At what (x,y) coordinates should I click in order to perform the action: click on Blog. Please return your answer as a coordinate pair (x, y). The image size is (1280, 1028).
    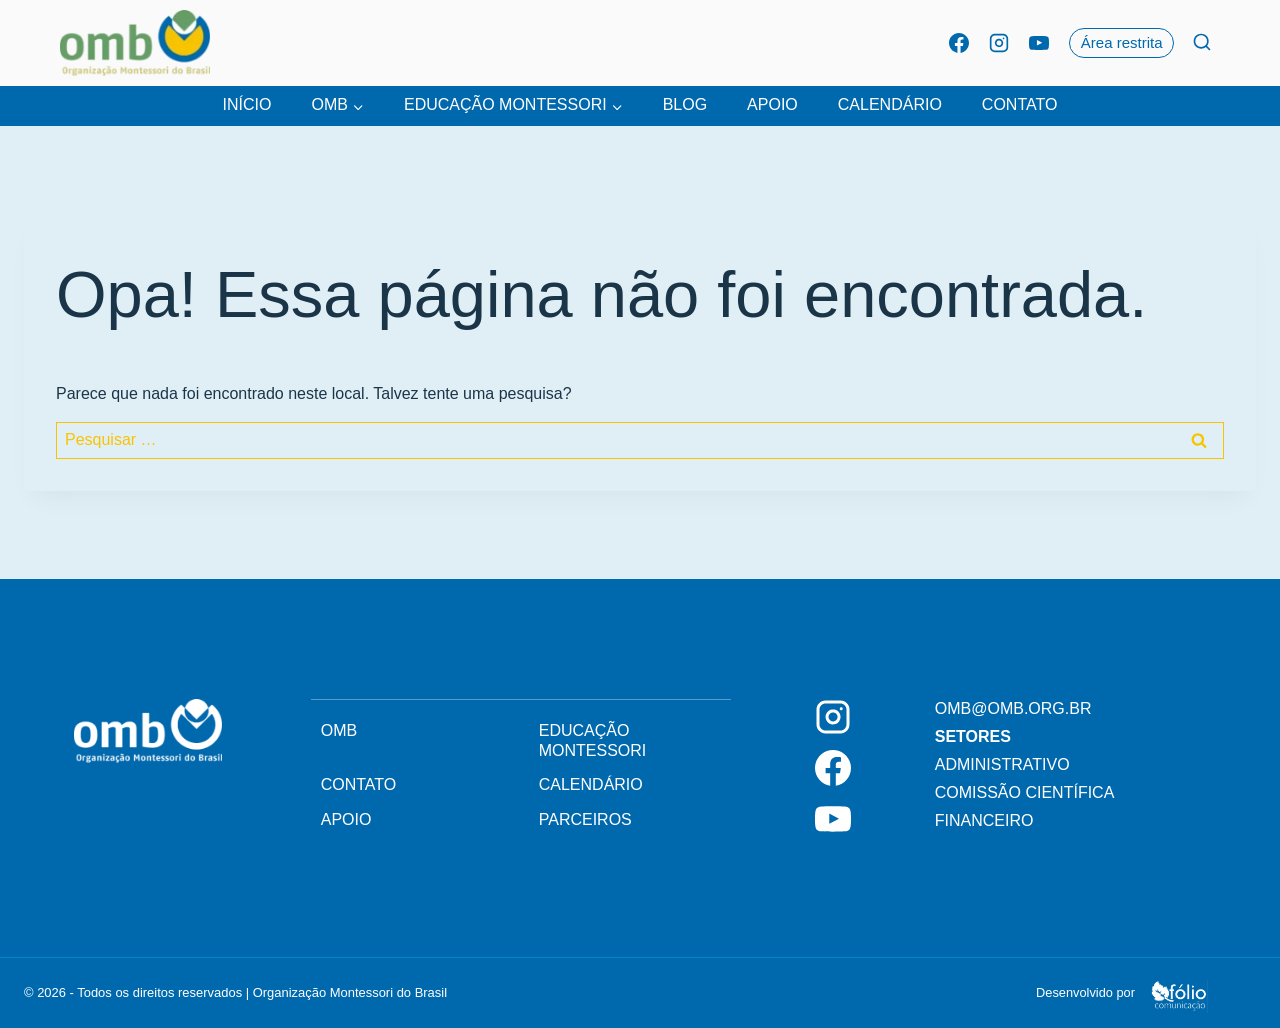
    Looking at the image, I should click on (685, 104).